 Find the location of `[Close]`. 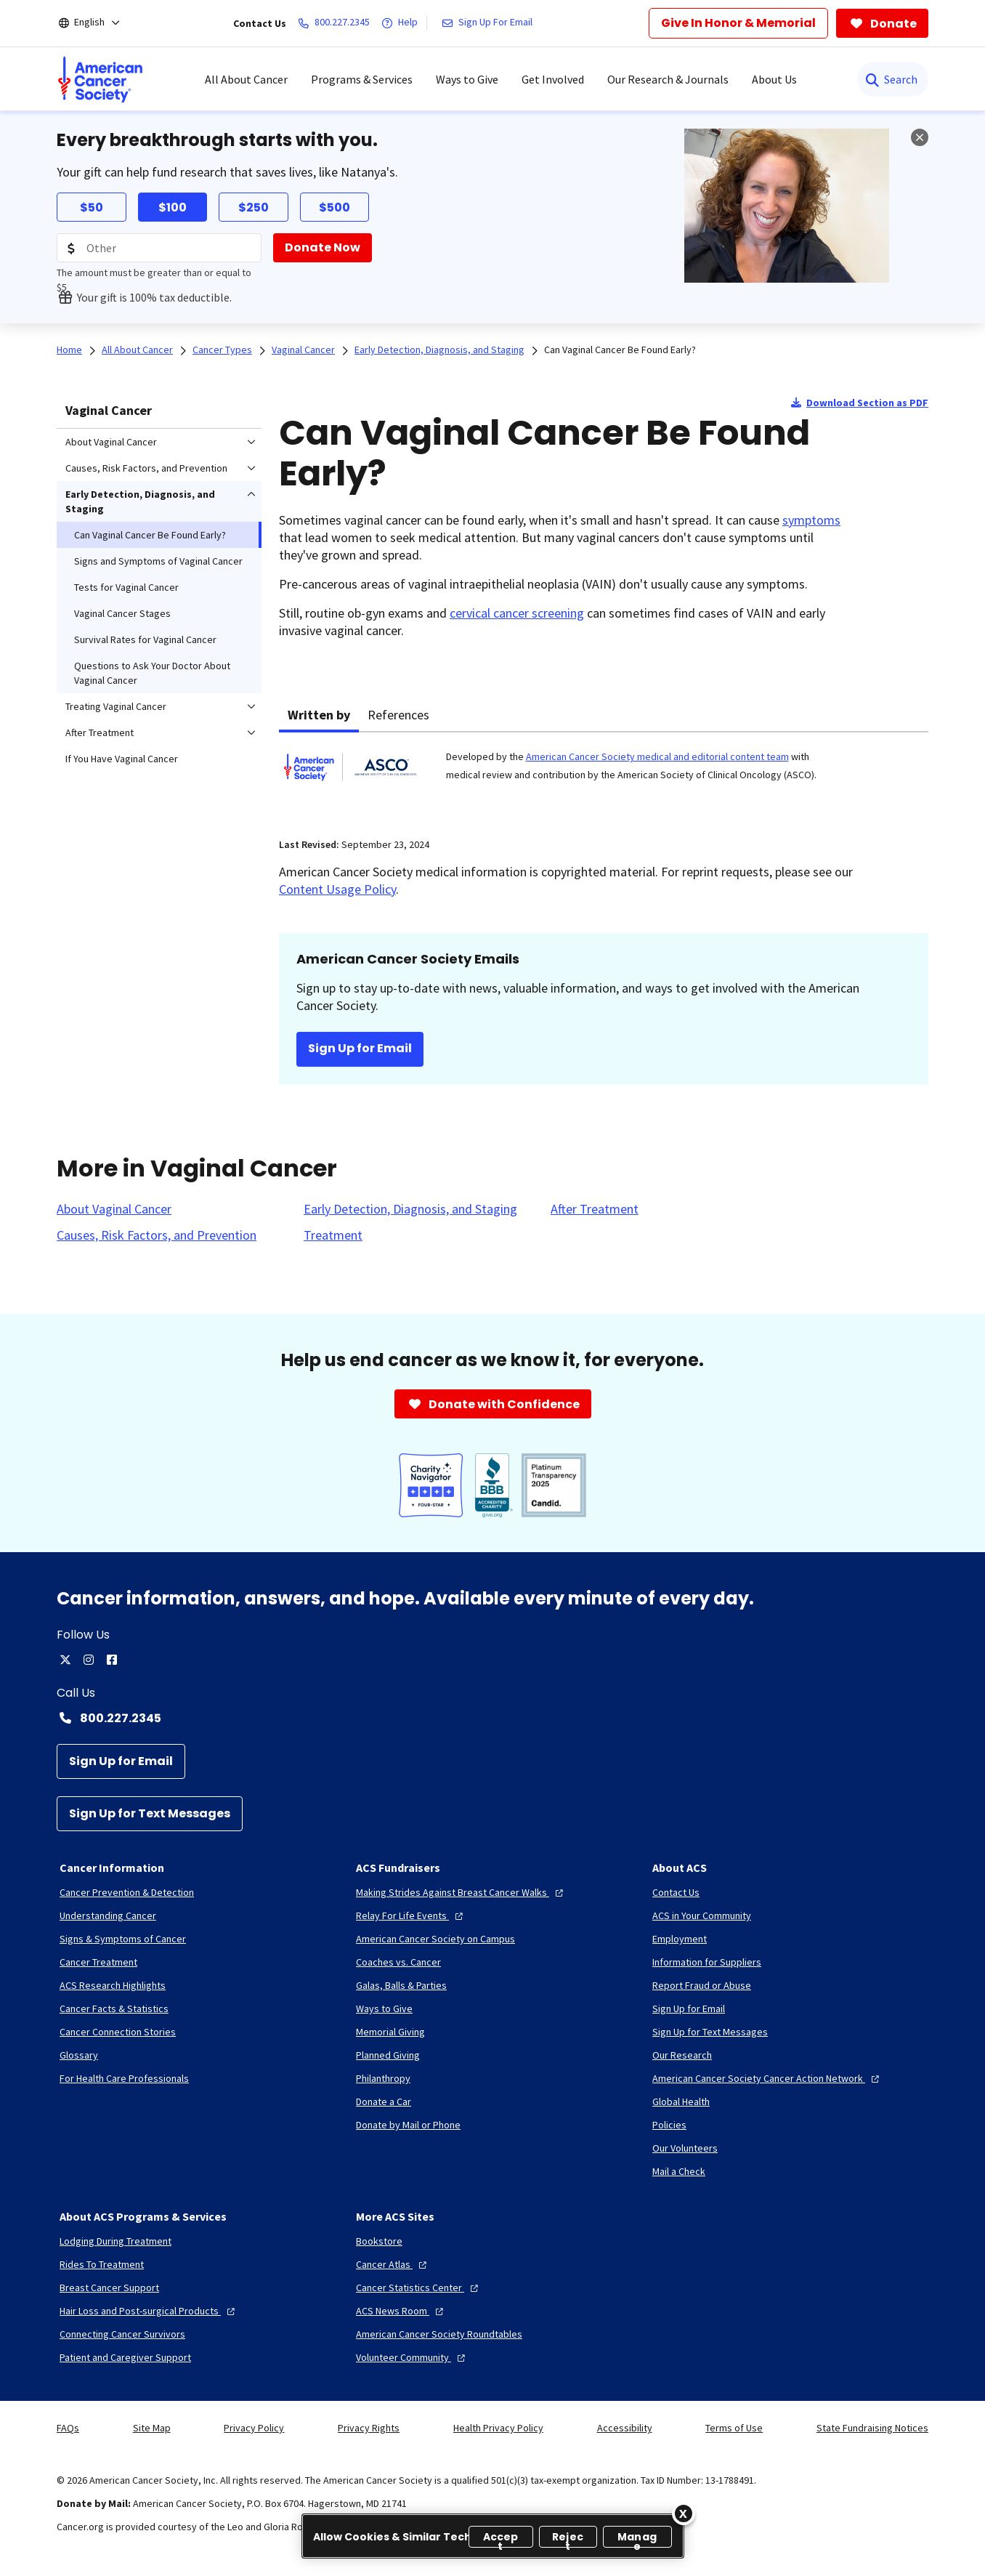

[Close] is located at coordinates (683, 2513).